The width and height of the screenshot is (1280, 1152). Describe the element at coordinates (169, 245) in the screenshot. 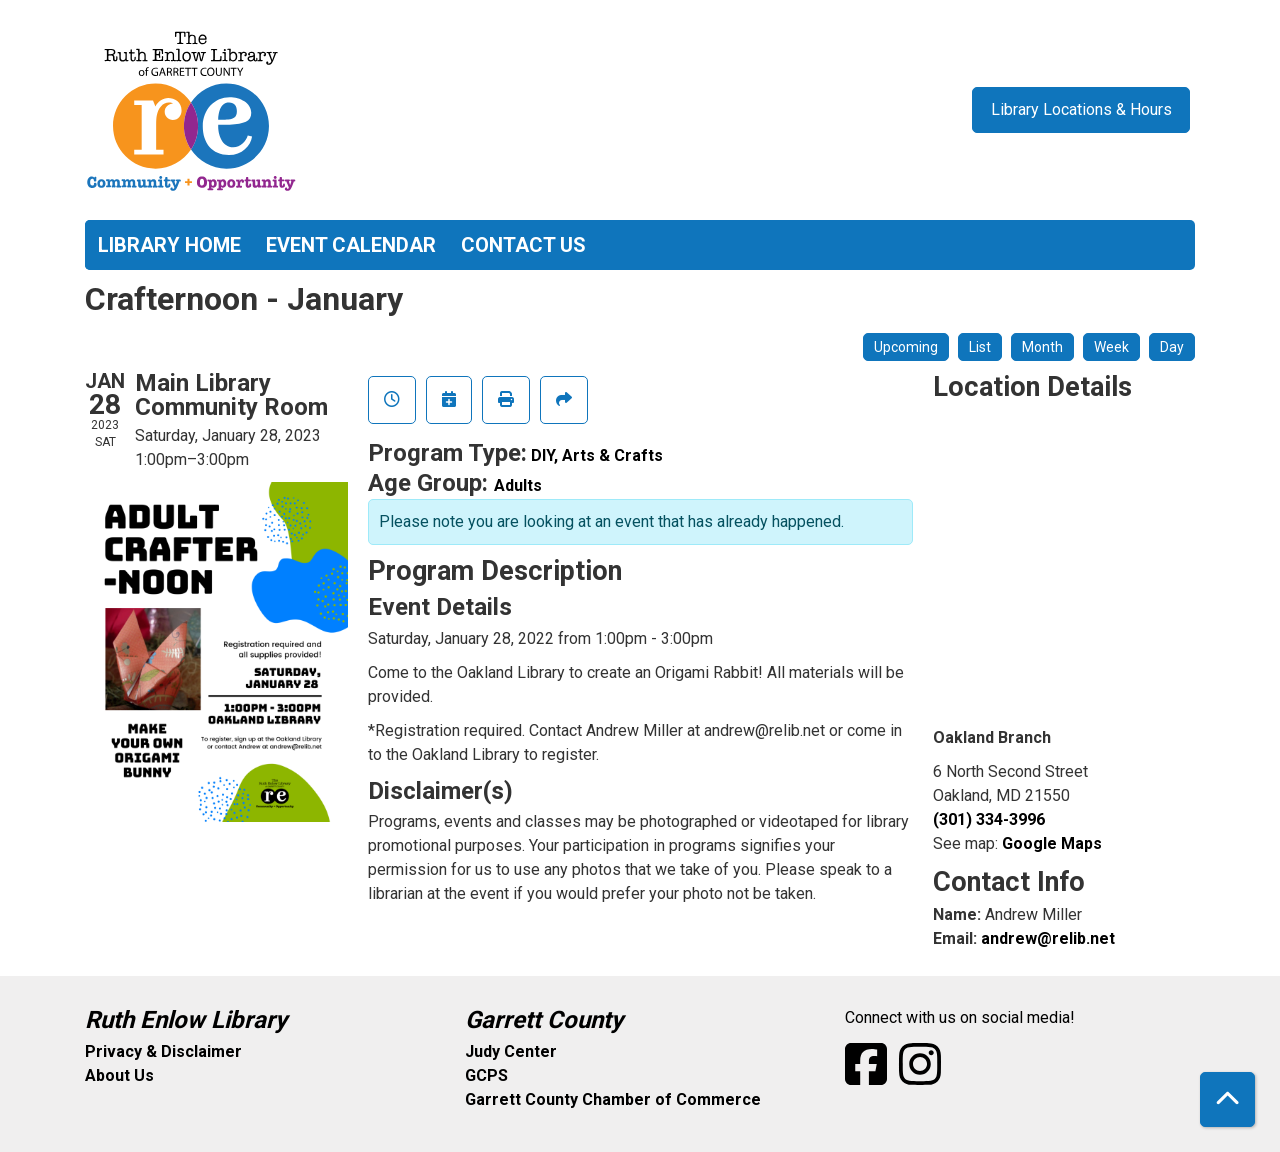

I see `Library Home` at that location.